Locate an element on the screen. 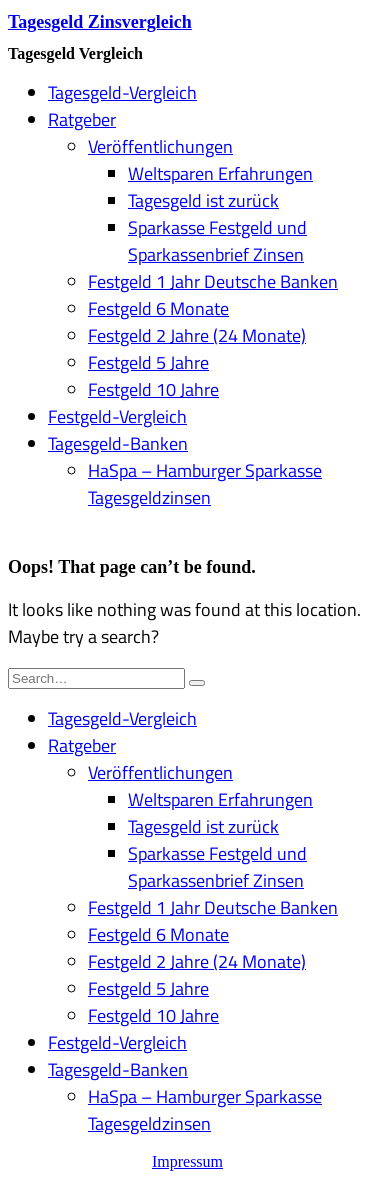  Festgeld 10 Jahre is located at coordinates (153, 389).